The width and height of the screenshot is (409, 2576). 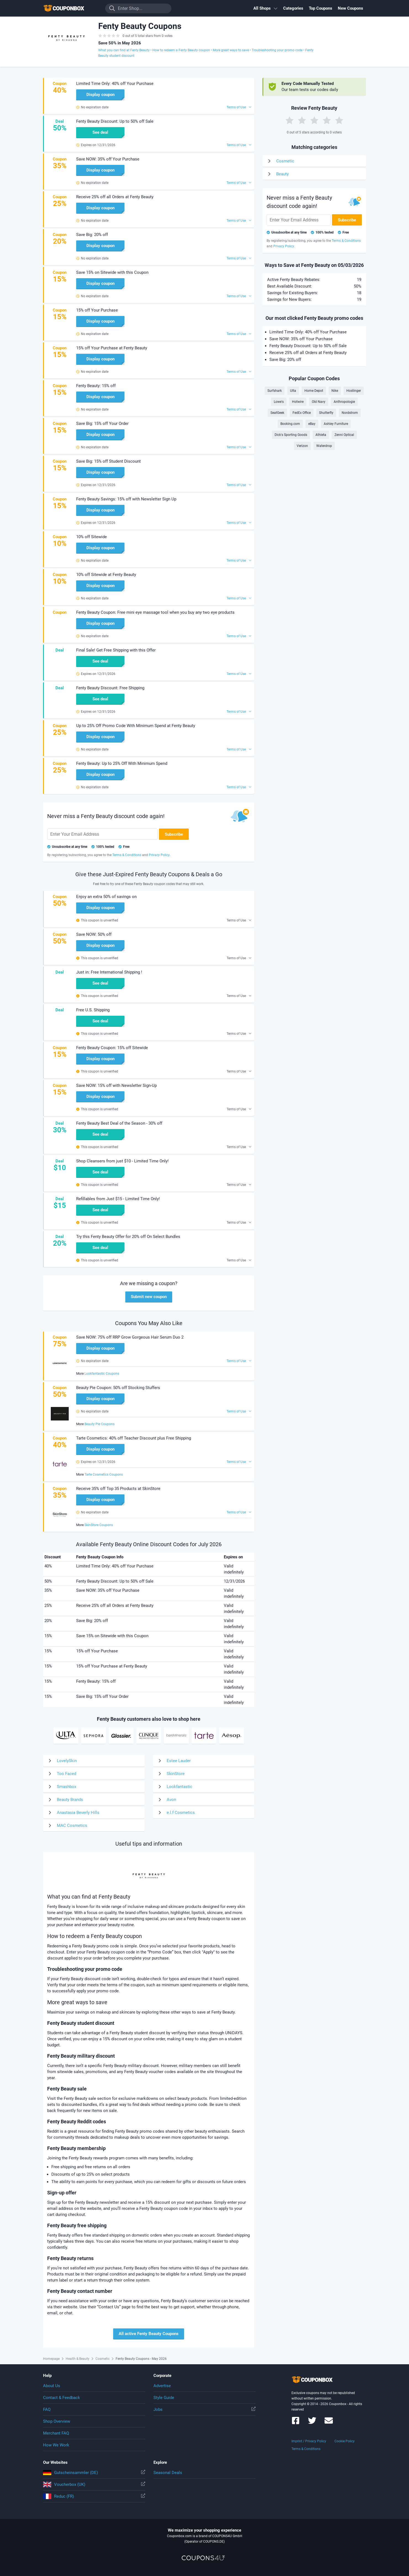 What do you see at coordinates (327, 120) in the screenshot?
I see `[Rate by 4 Stars]` at bounding box center [327, 120].